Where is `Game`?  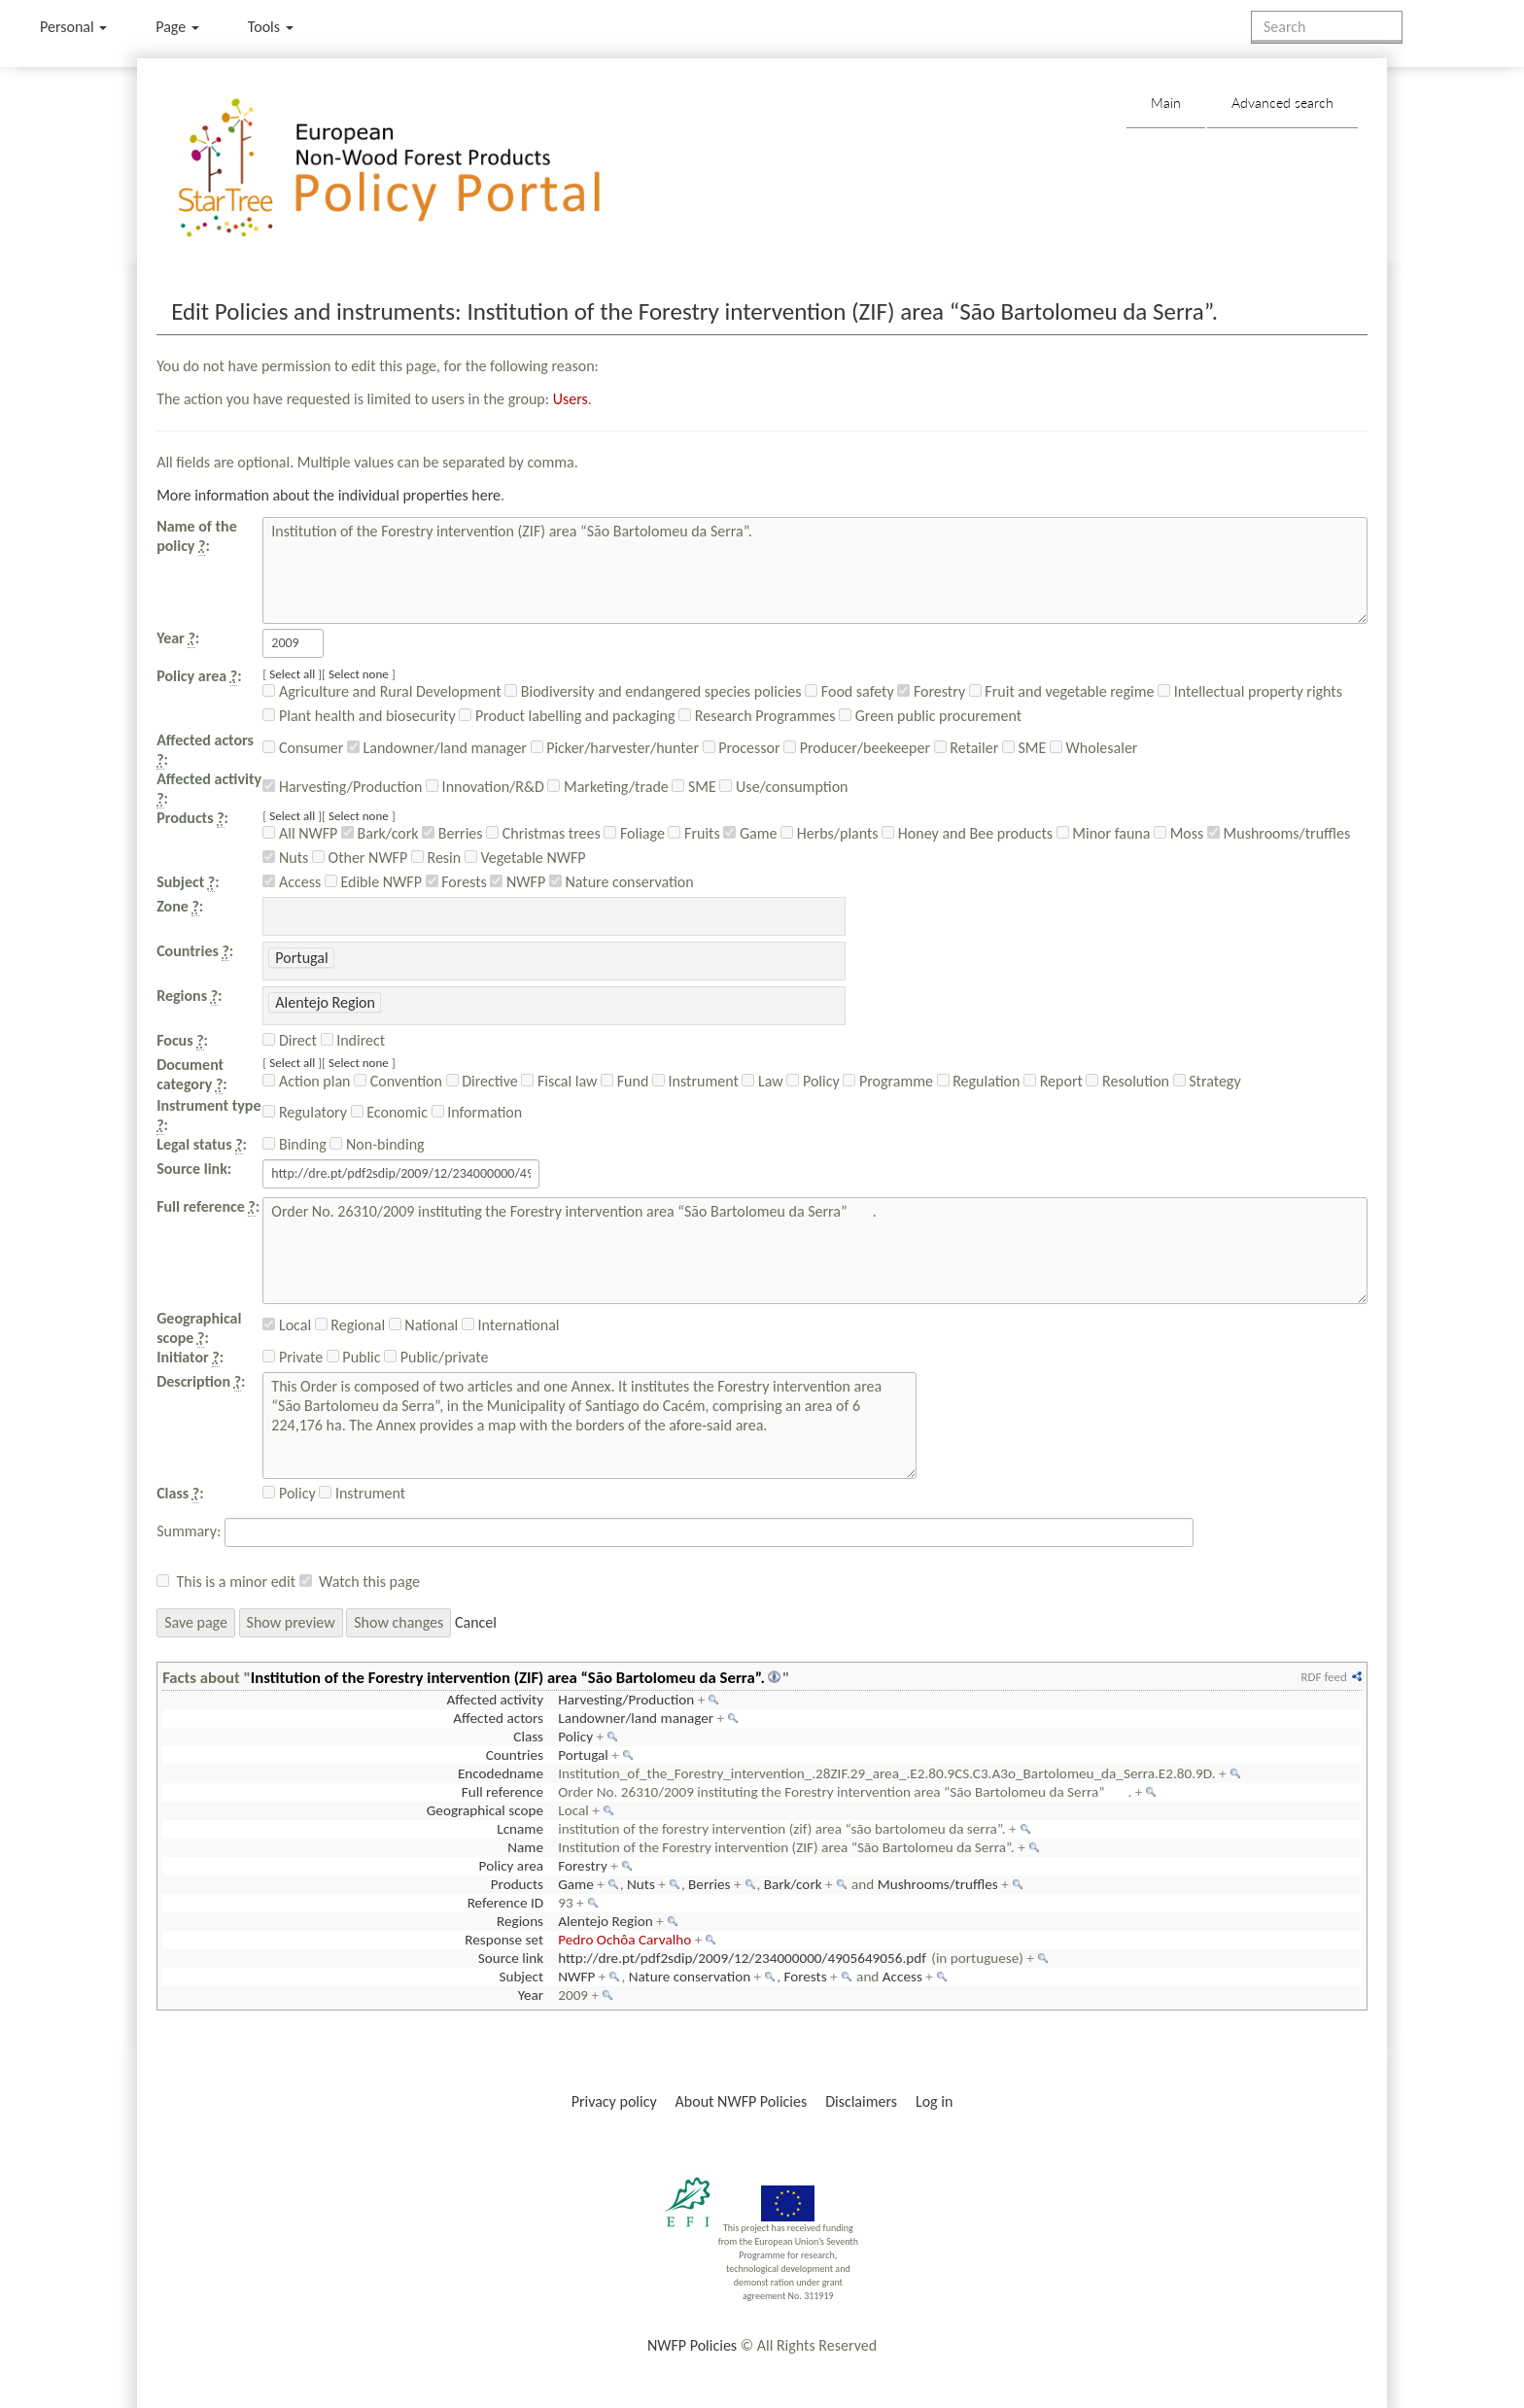
Game is located at coordinates (750, 833).